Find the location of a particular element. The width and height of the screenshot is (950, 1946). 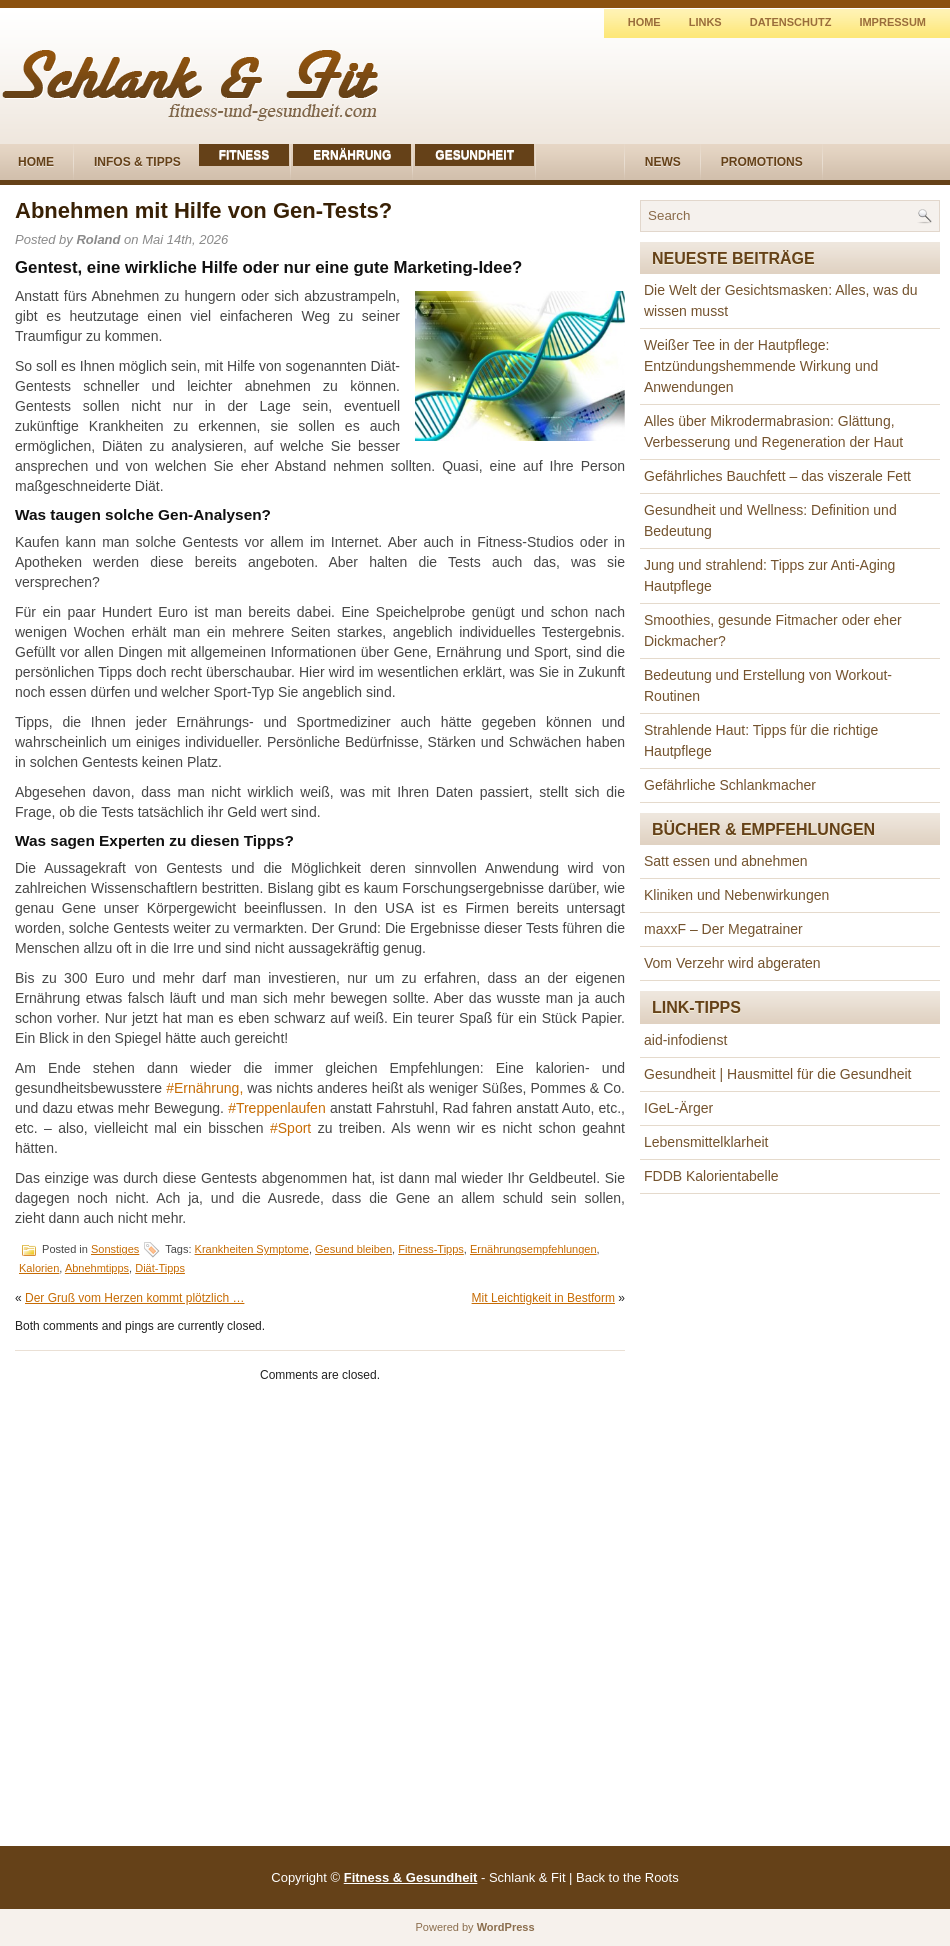

Satt essen und abnehmen is located at coordinates (725, 861).